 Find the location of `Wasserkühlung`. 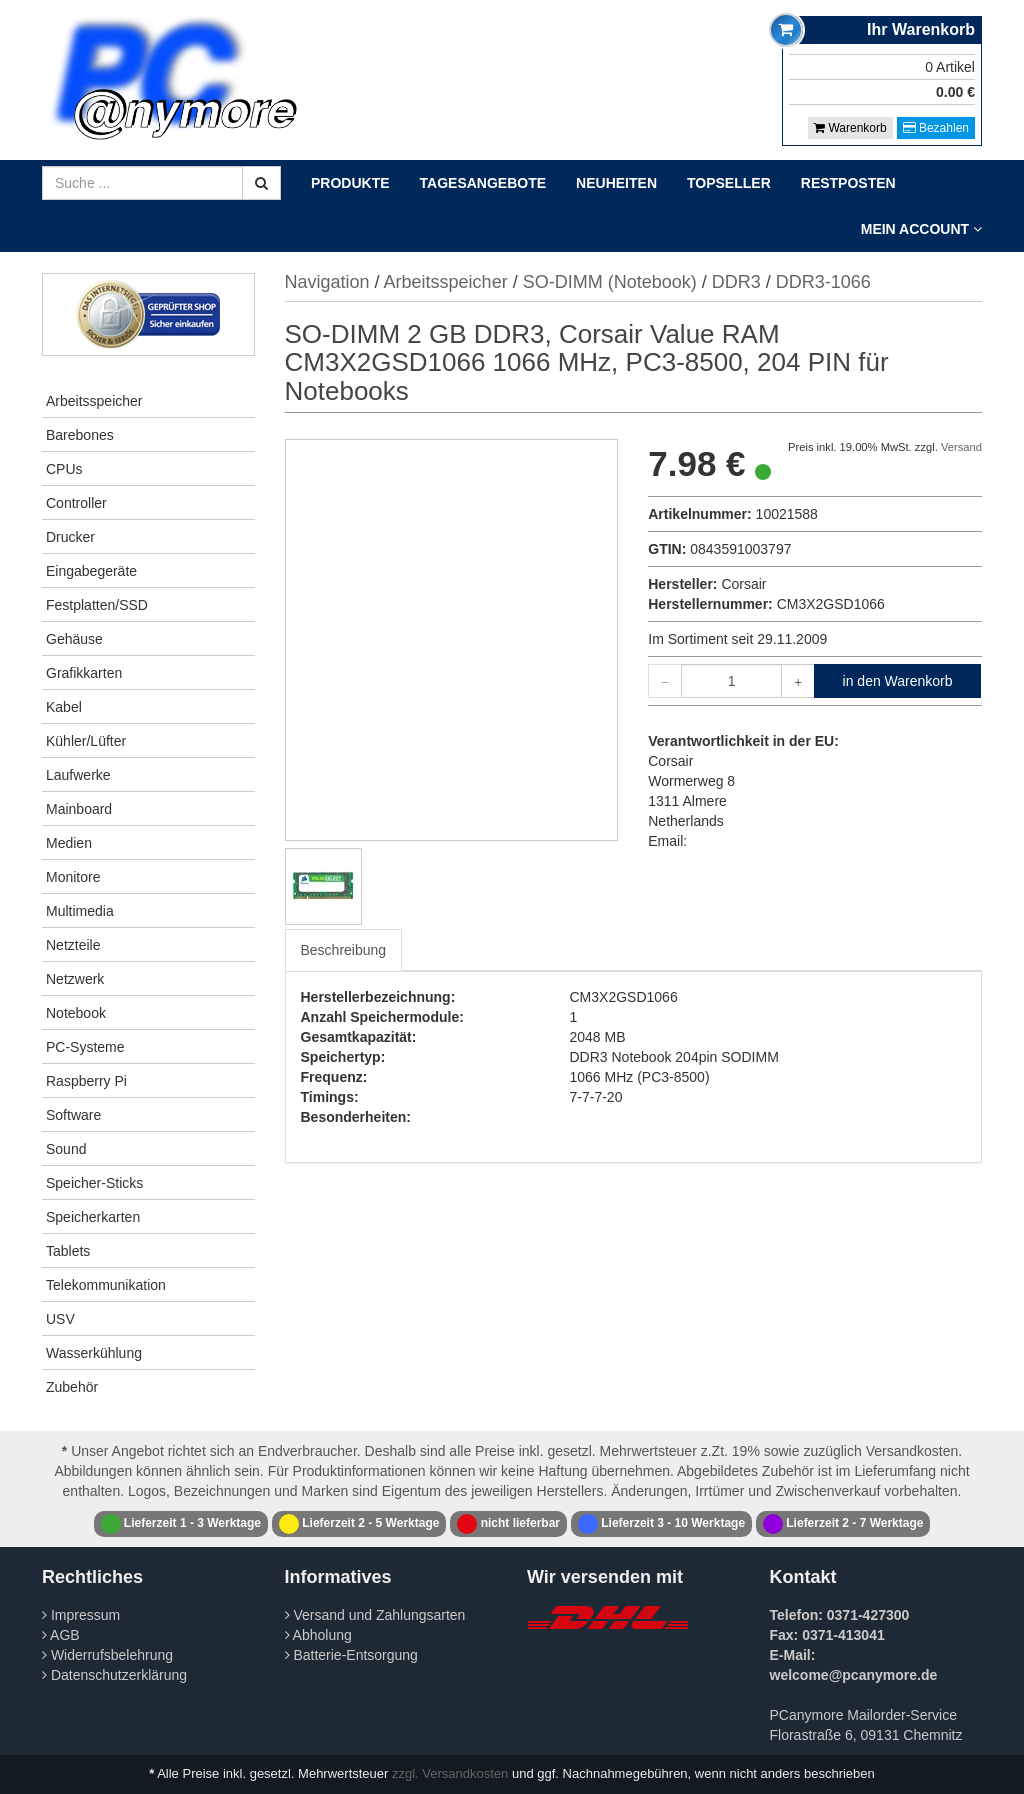

Wasserkühlung is located at coordinates (94, 1353).